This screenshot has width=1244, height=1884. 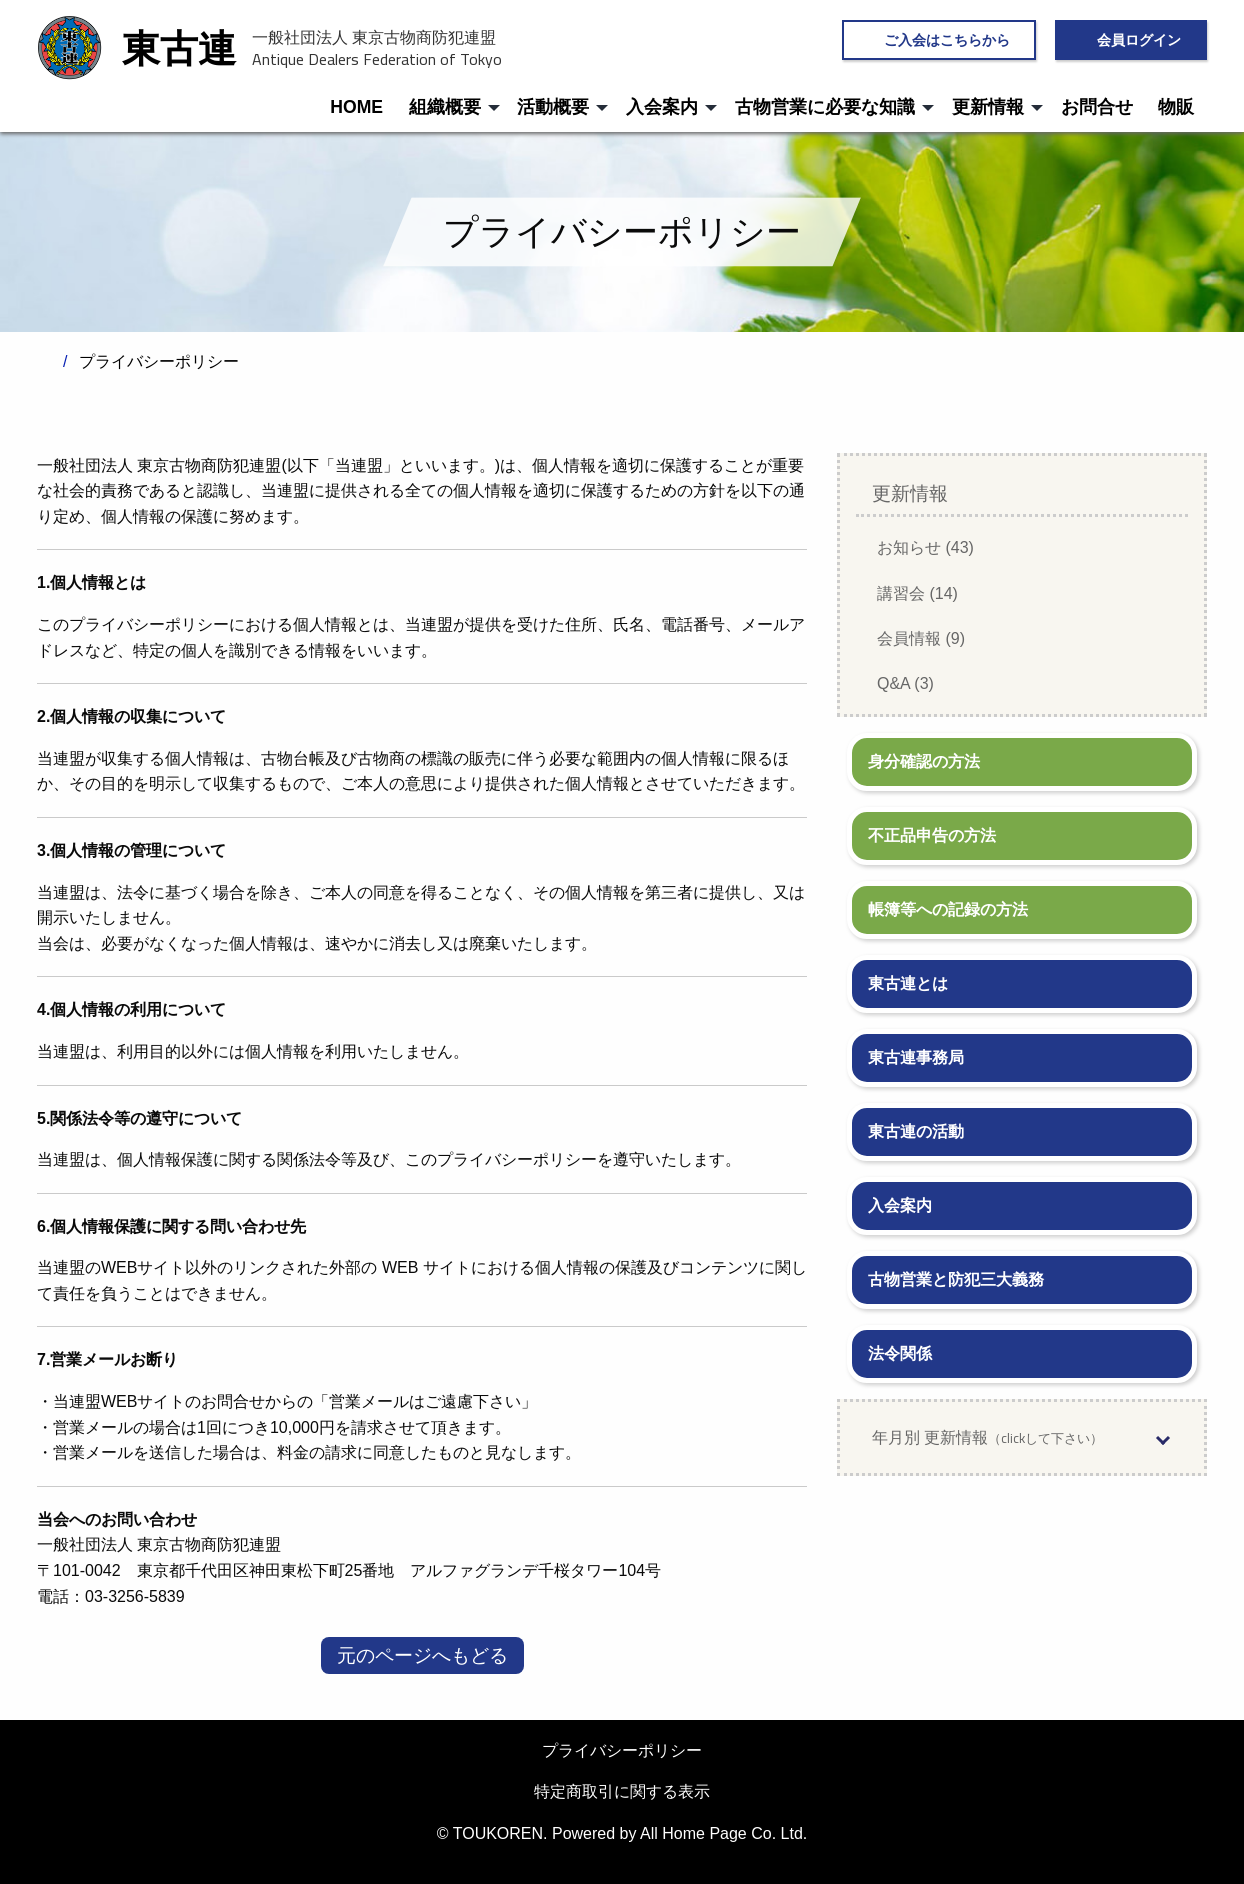 What do you see at coordinates (900, 1353) in the screenshot?
I see `法令関係` at bounding box center [900, 1353].